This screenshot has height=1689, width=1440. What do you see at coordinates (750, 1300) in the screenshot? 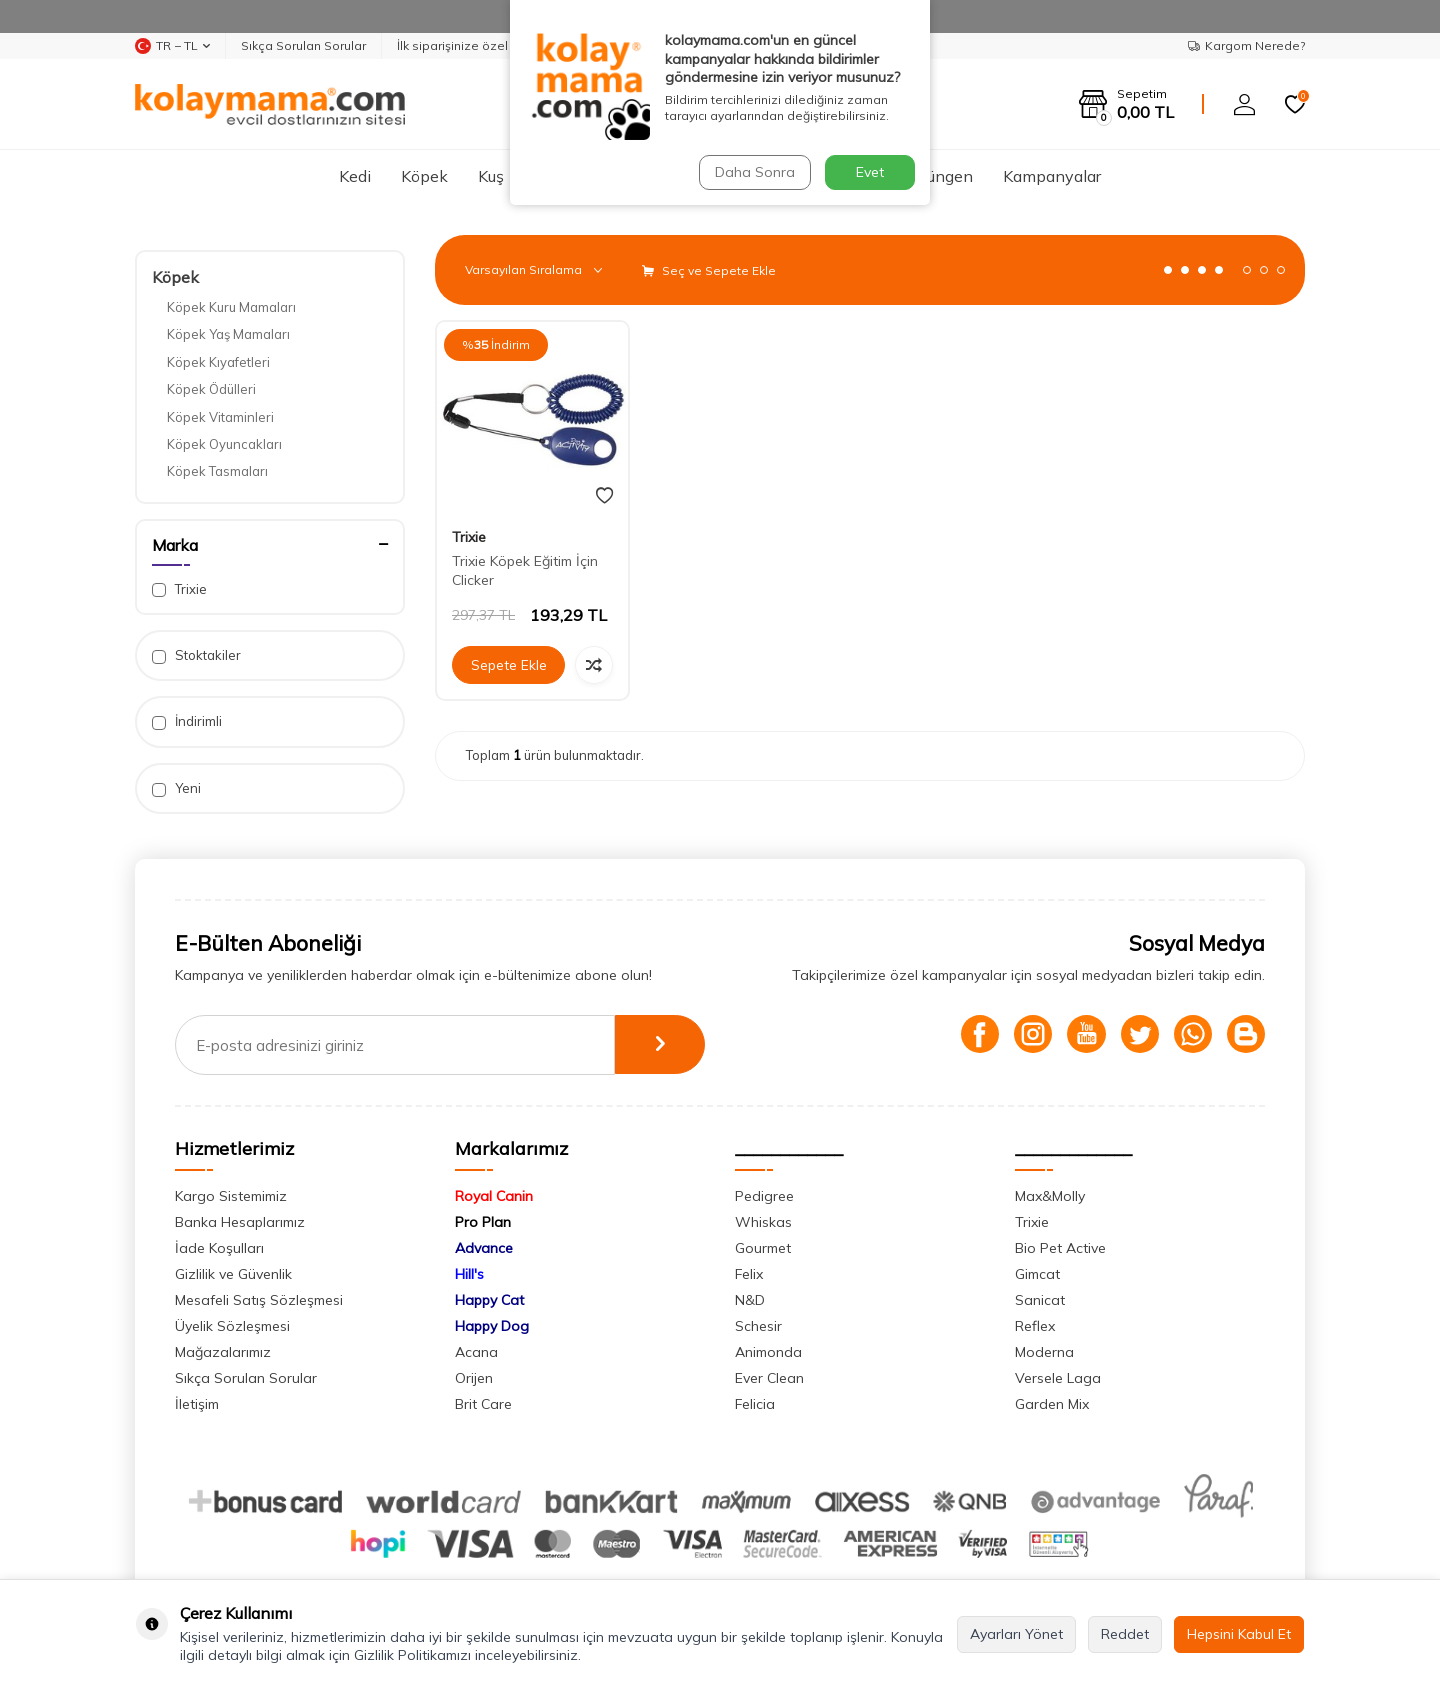
I see `N&D` at bounding box center [750, 1300].